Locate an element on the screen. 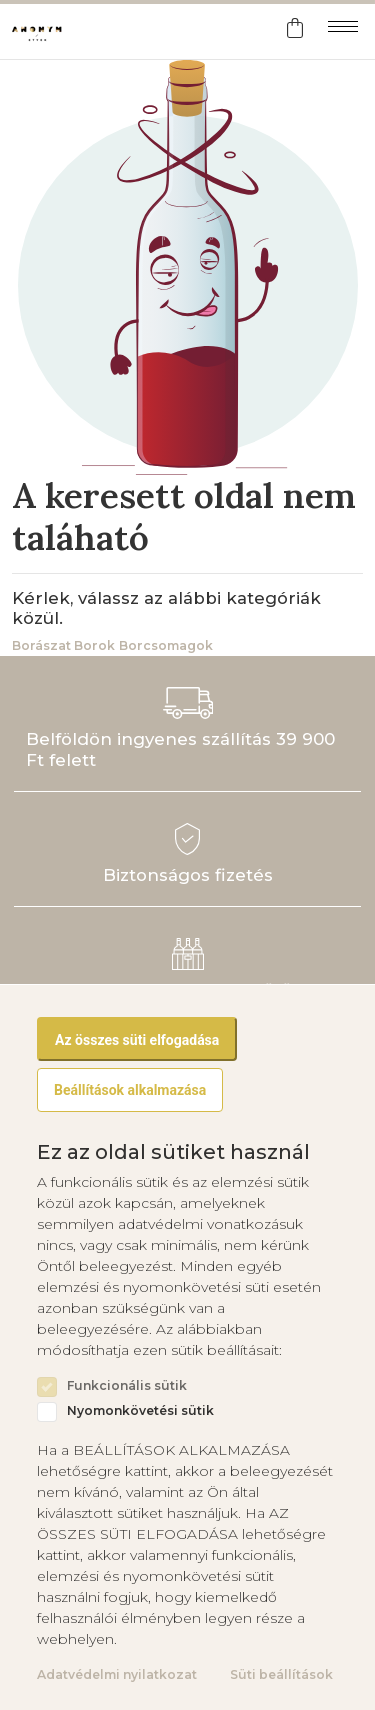 The image size is (375, 1710). Nyomonkövetési sütik is located at coordinates (140, 1411).